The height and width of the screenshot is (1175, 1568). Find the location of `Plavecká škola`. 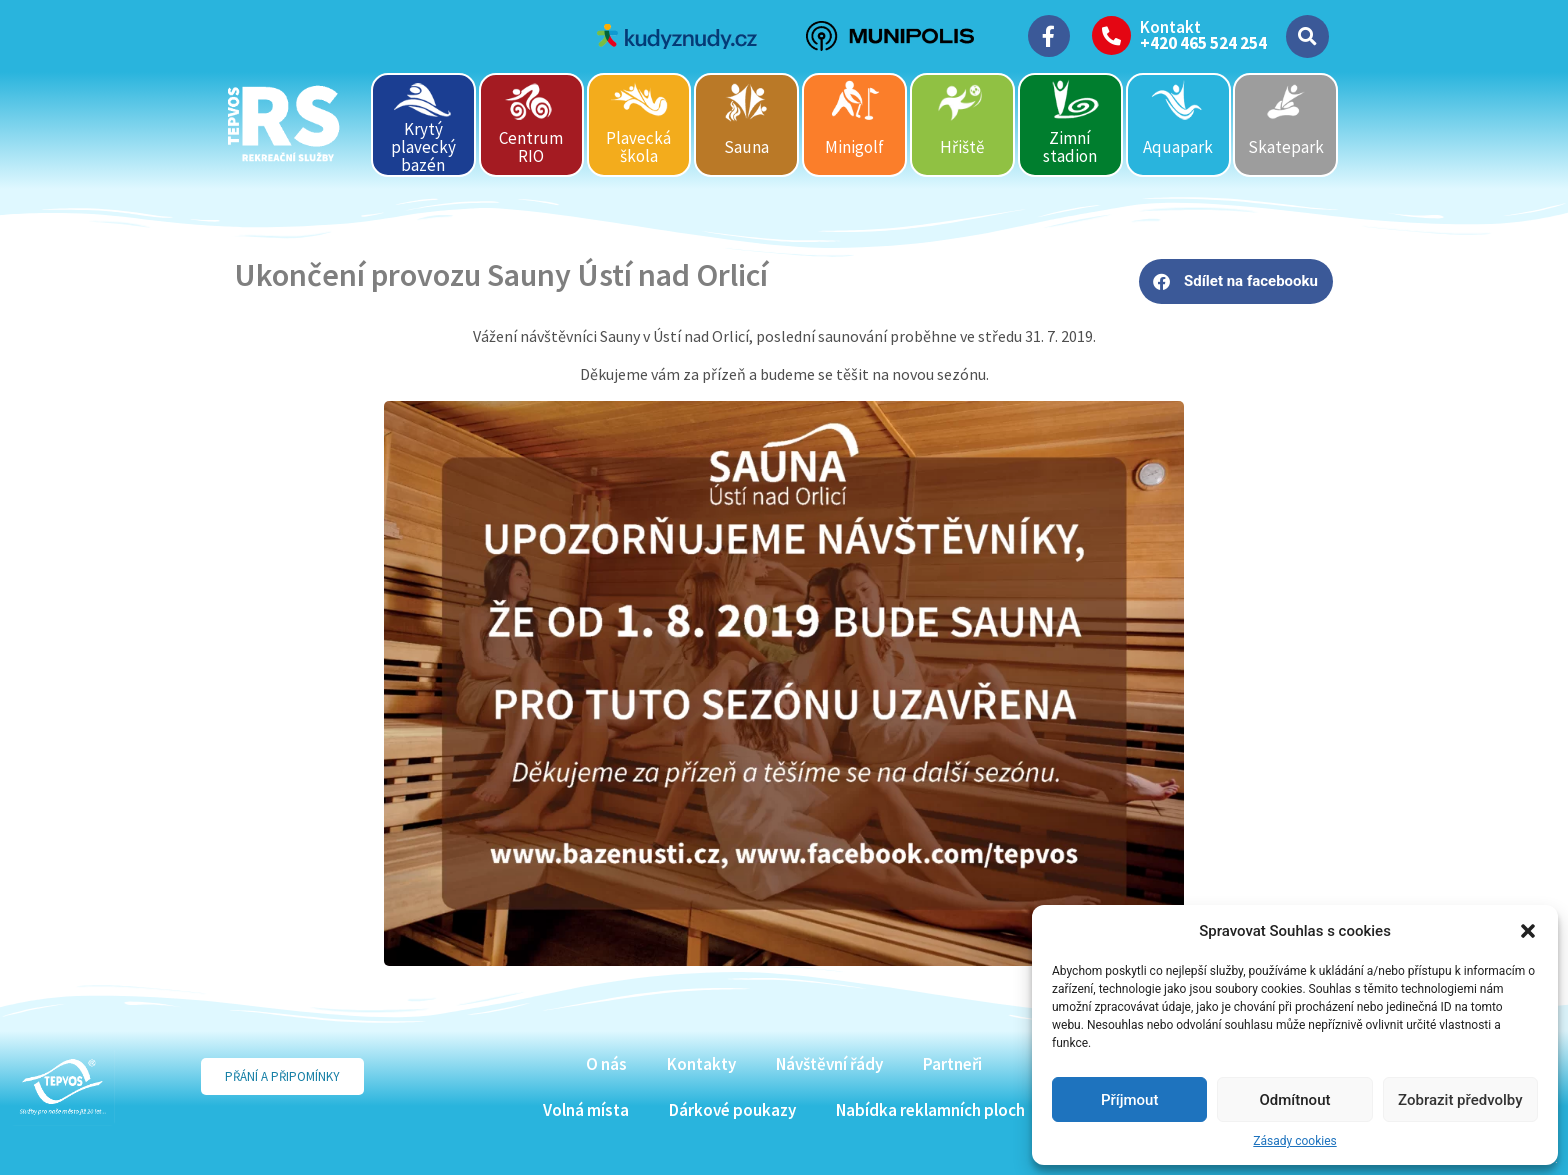

Plavecká škola is located at coordinates (638, 147).